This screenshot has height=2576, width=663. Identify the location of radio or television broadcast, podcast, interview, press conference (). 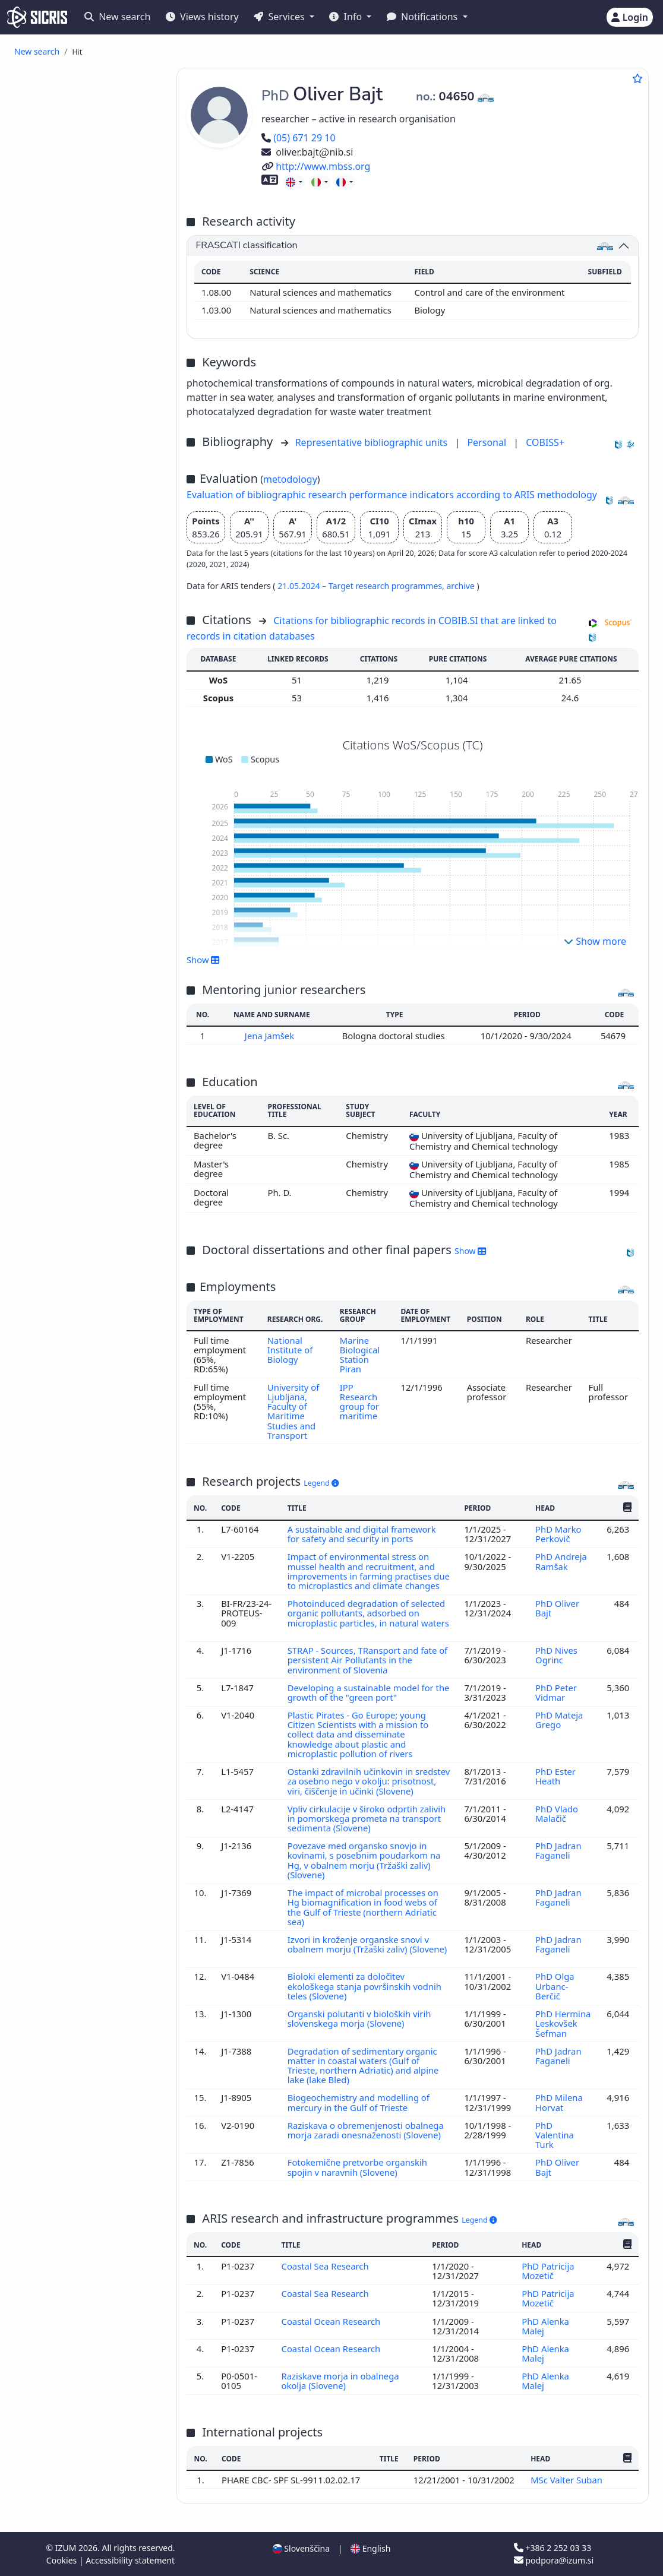
(86, 600).